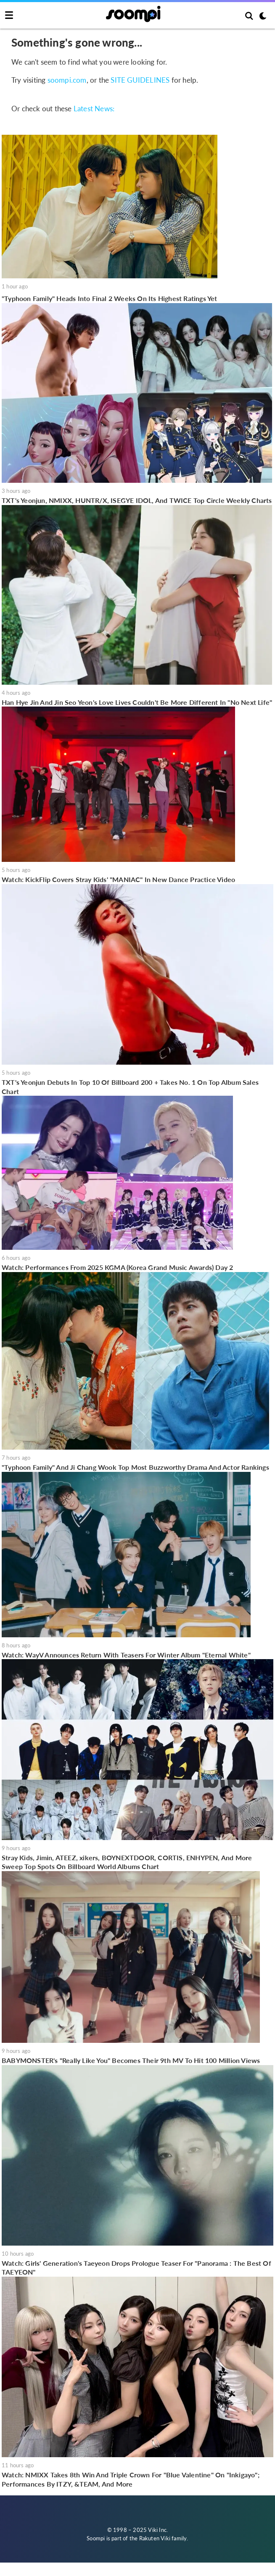 The image size is (275, 2576). Describe the element at coordinates (131, 2060) in the screenshot. I see `BABYMONSTER's "Really Like You" Becomes Their 9th MV To Hit 100 Million Views` at that location.